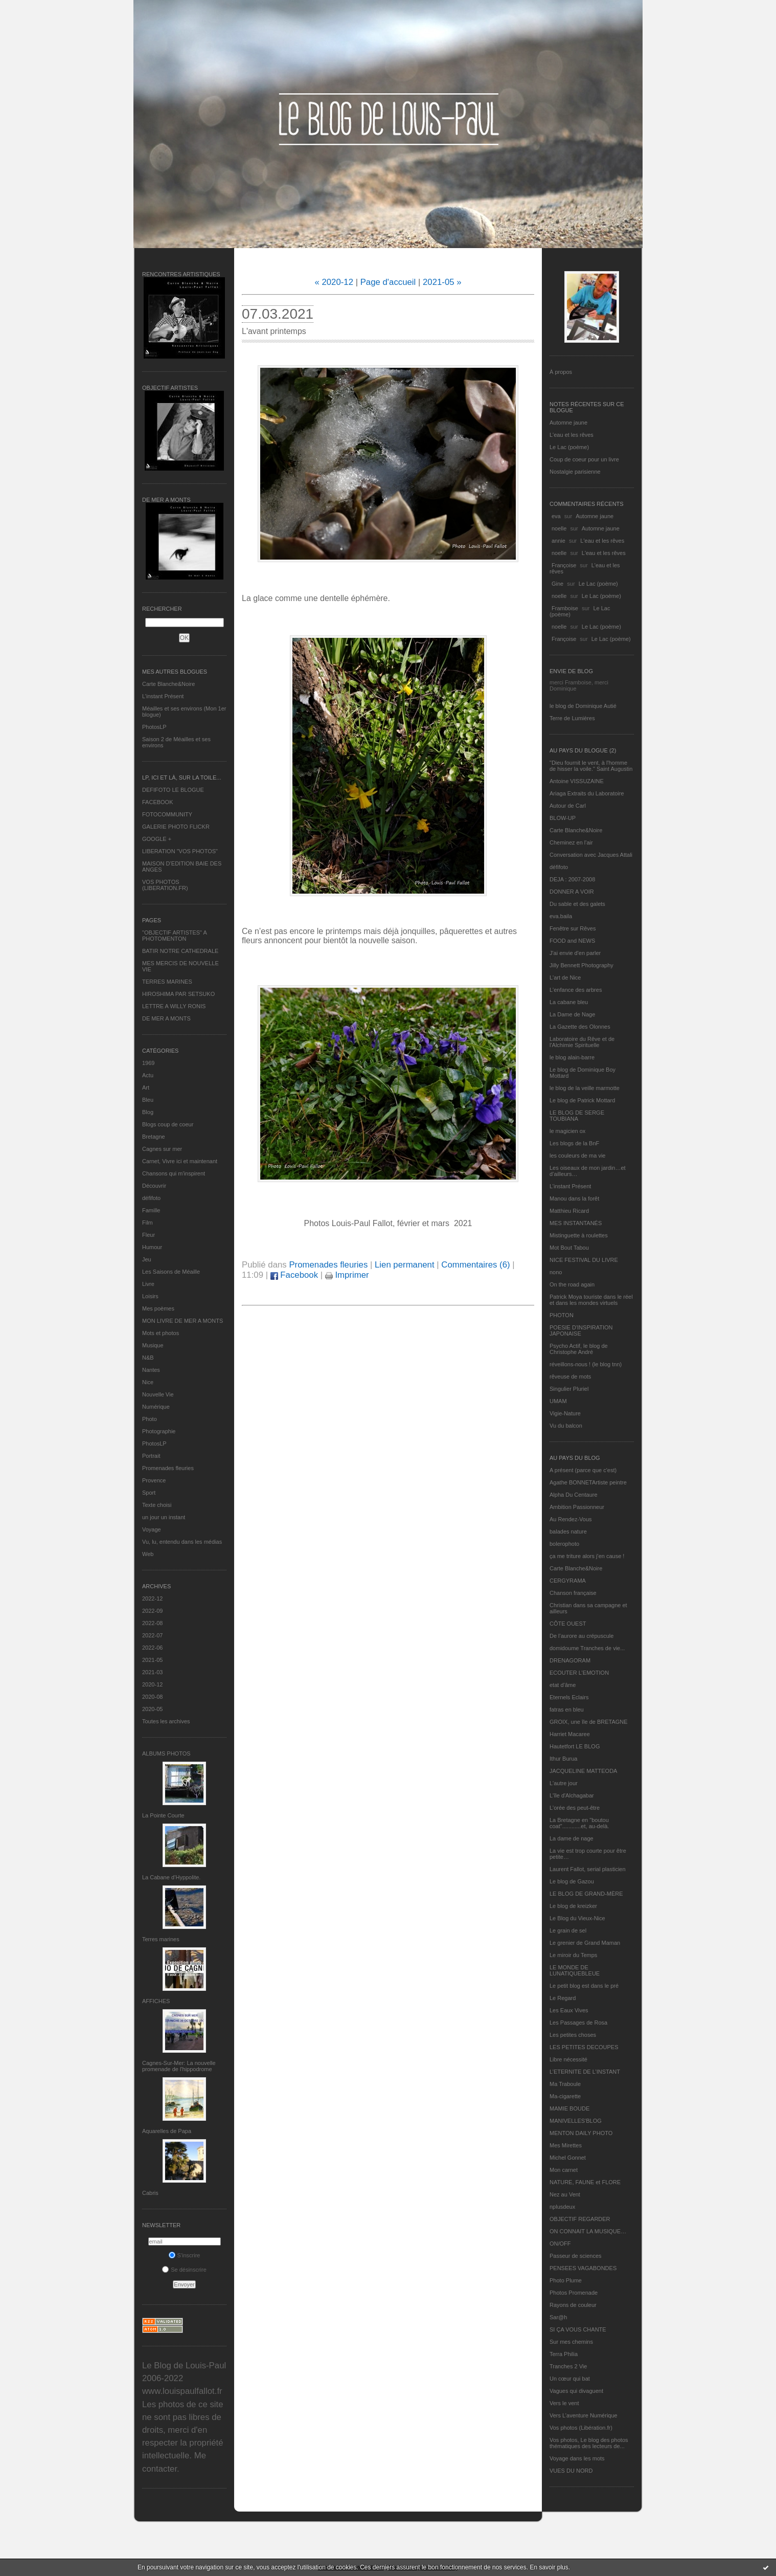 The height and width of the screenshot is (2576, 776). I want to click on Numérique, so click(156, 1407).